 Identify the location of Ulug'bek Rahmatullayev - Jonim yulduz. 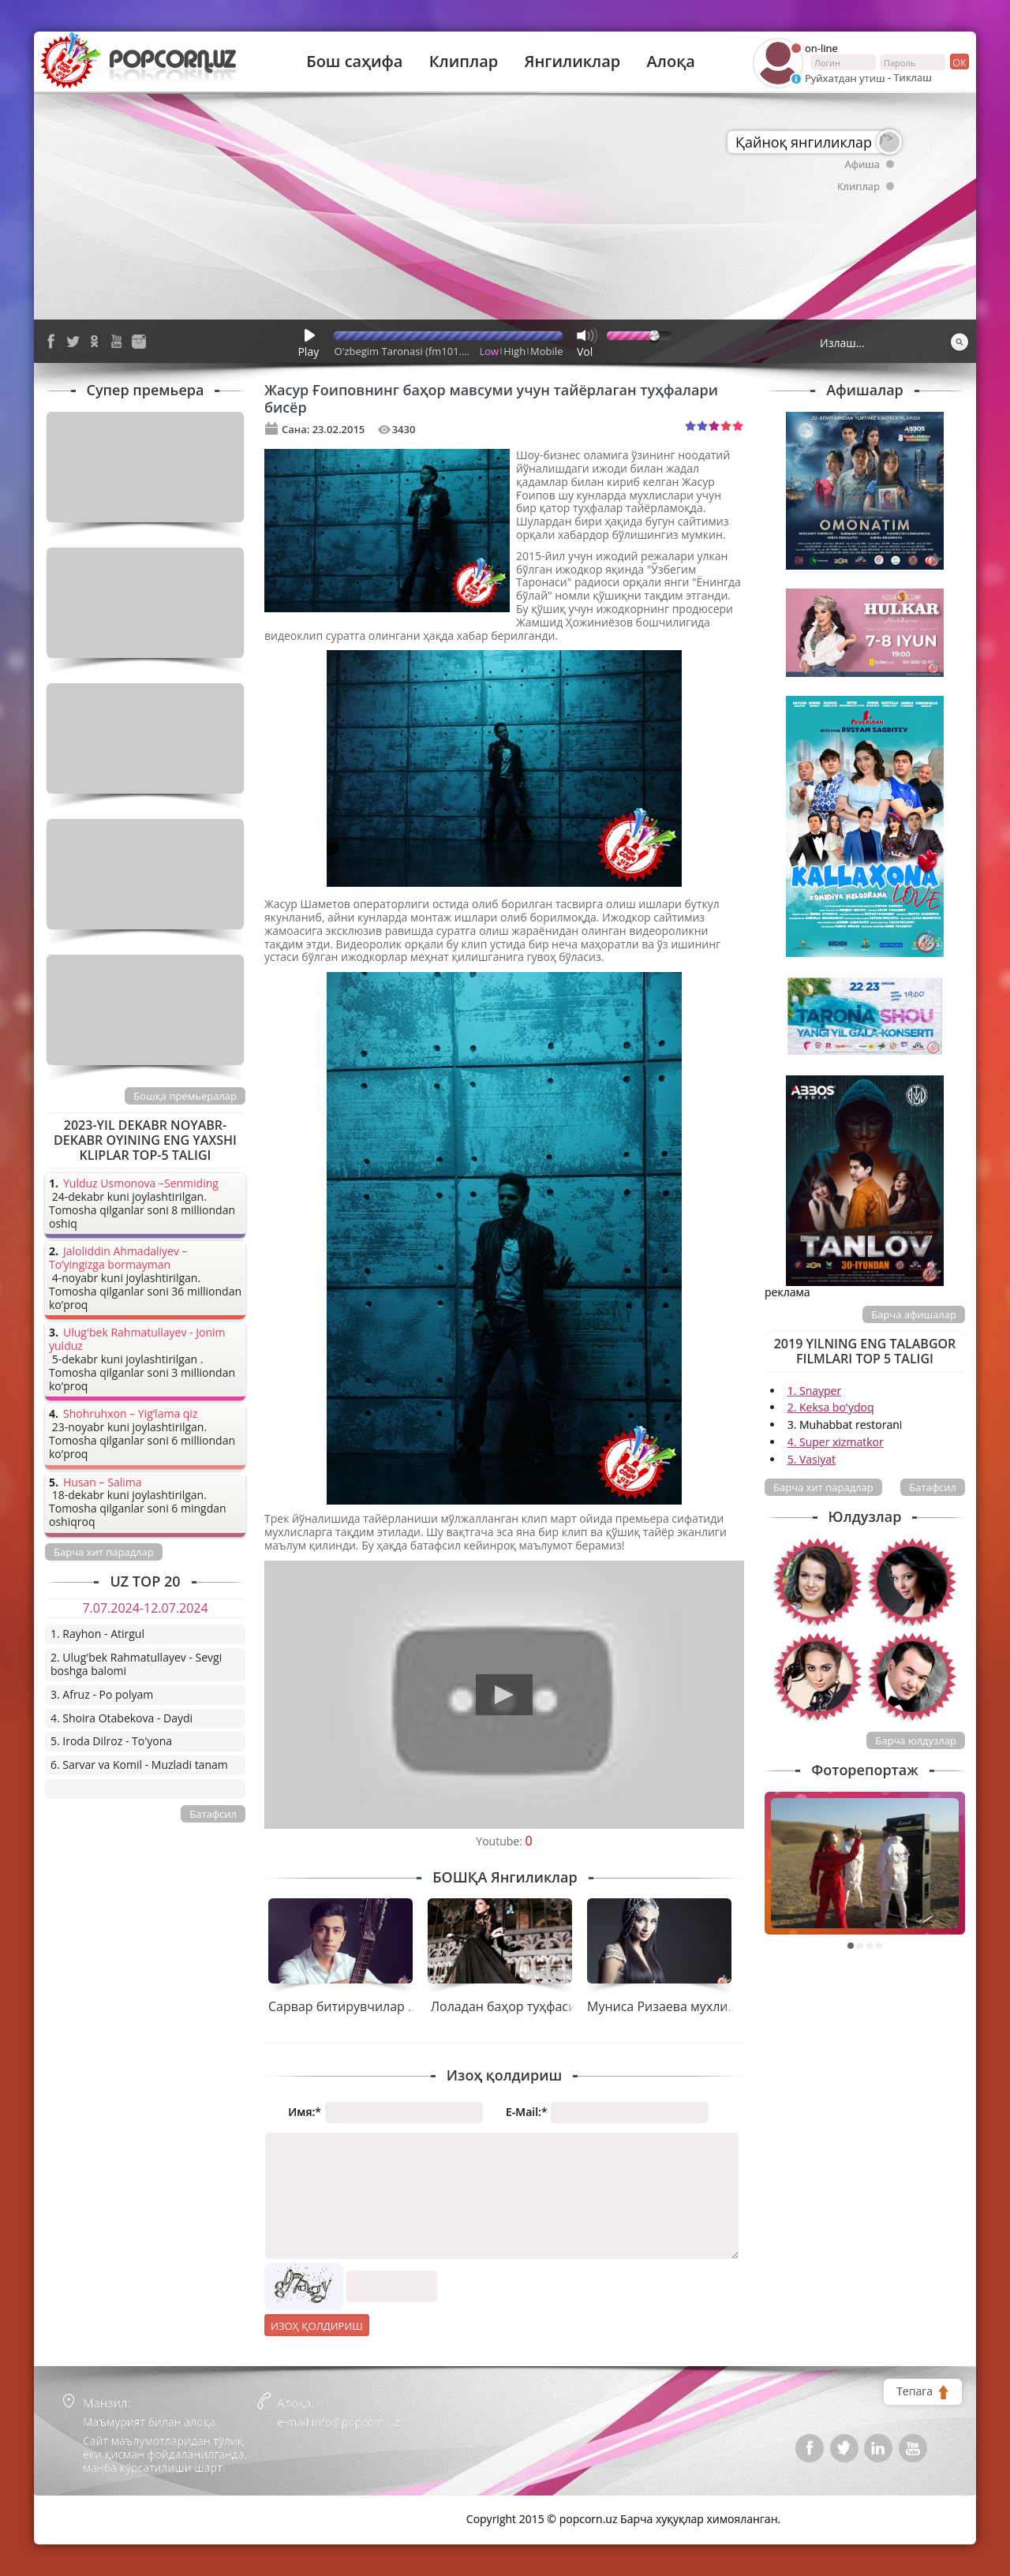
(137, 1339).